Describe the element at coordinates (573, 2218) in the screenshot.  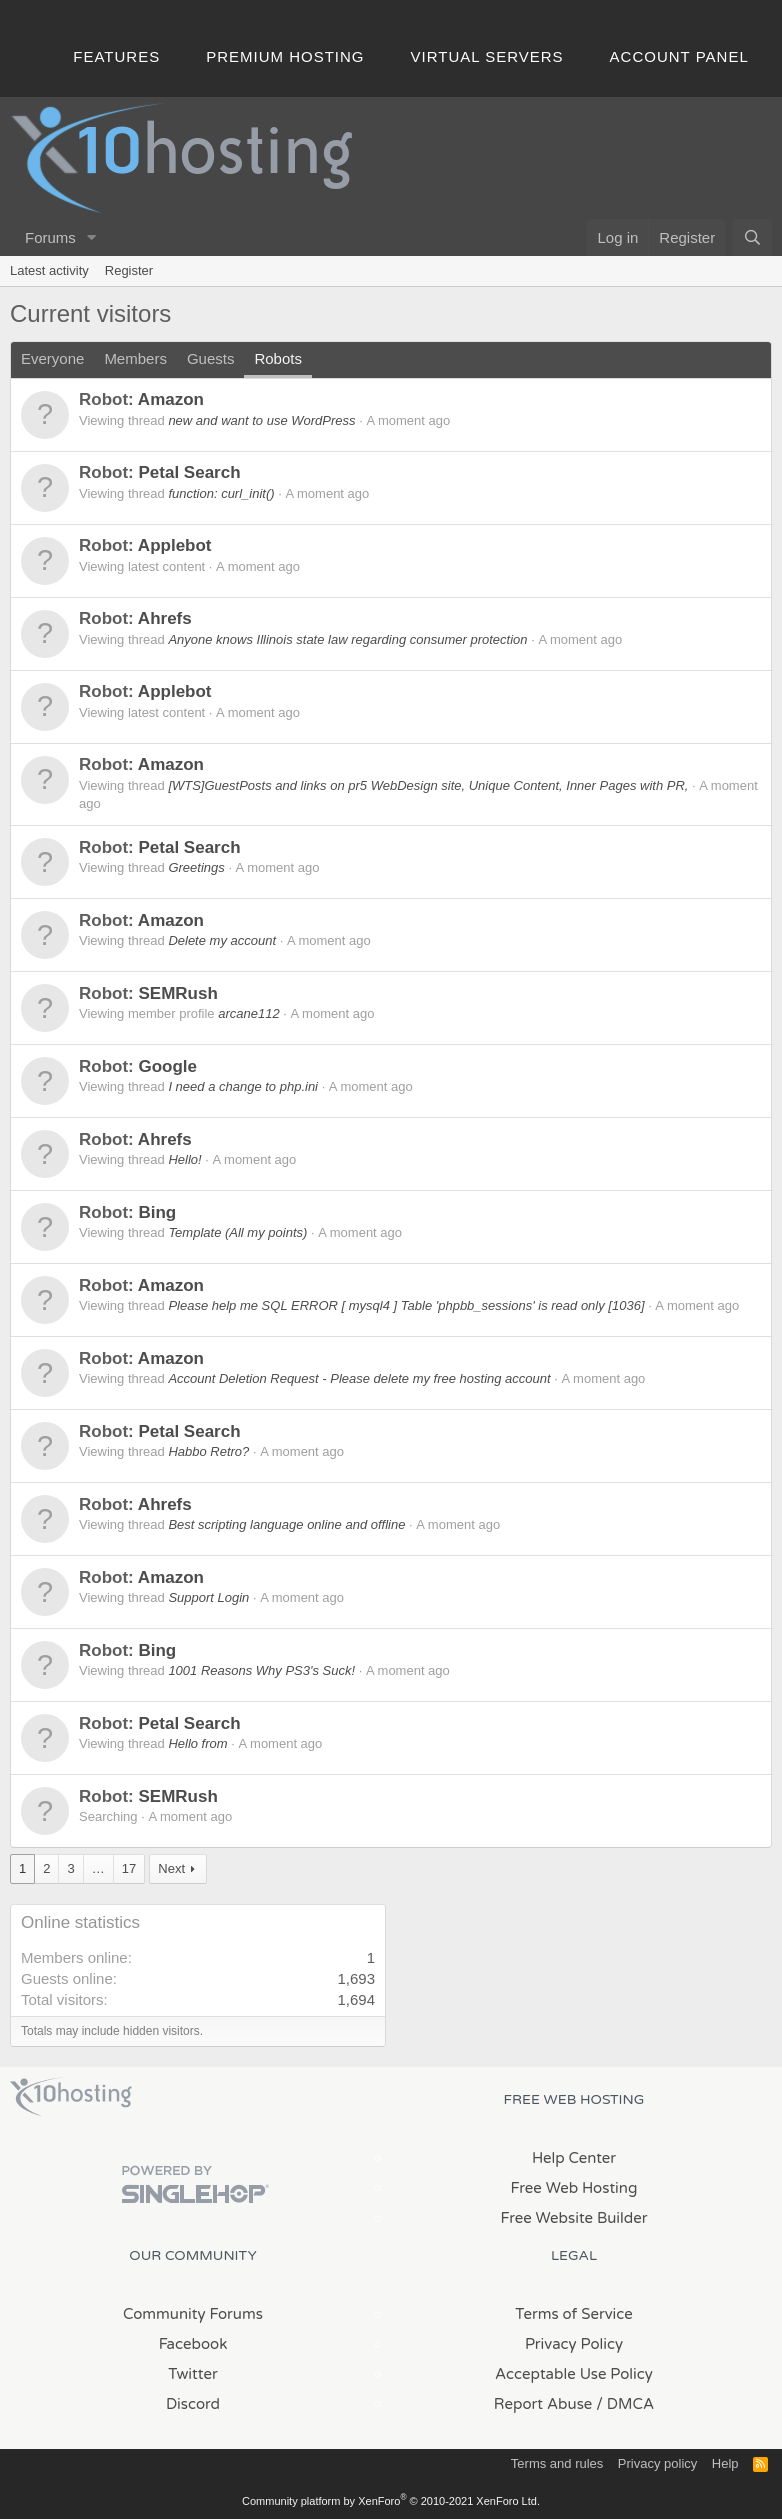
I see `Free Website Builder` at that location.